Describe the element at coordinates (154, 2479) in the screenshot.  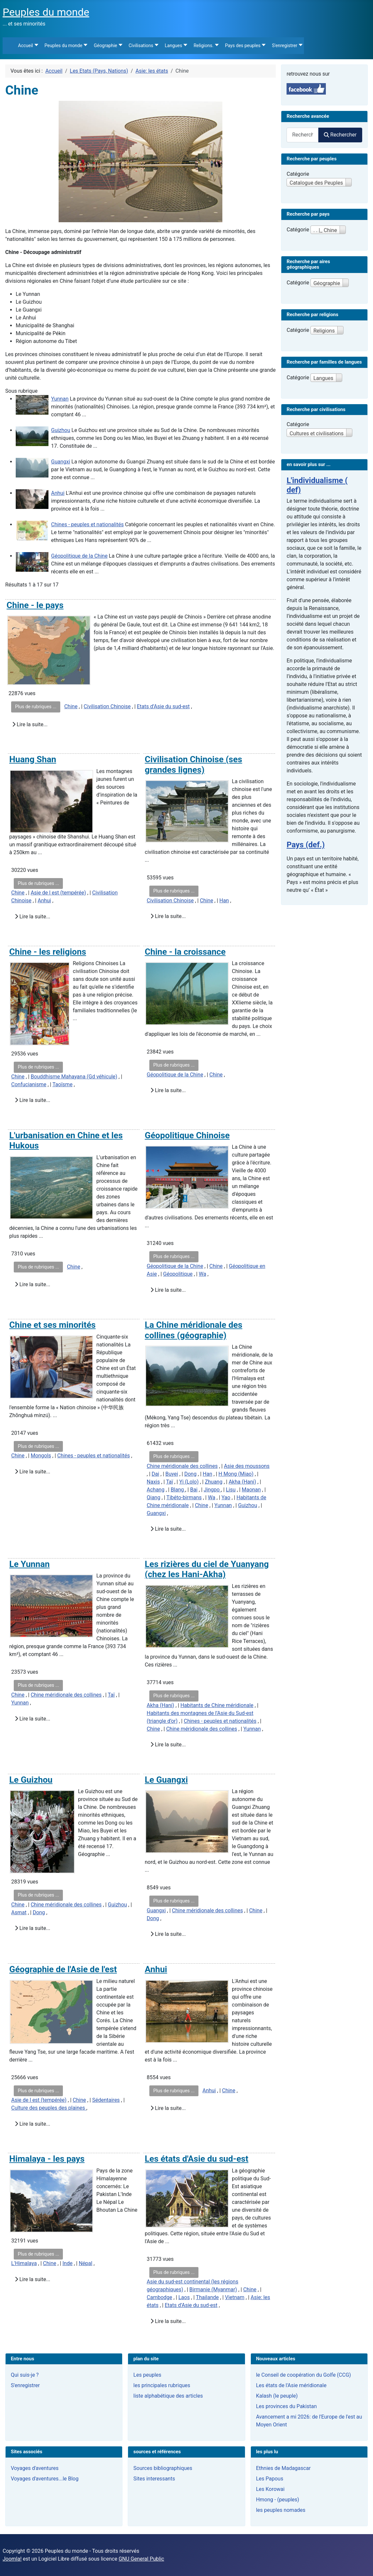
I see `Sites interessants` at that location.